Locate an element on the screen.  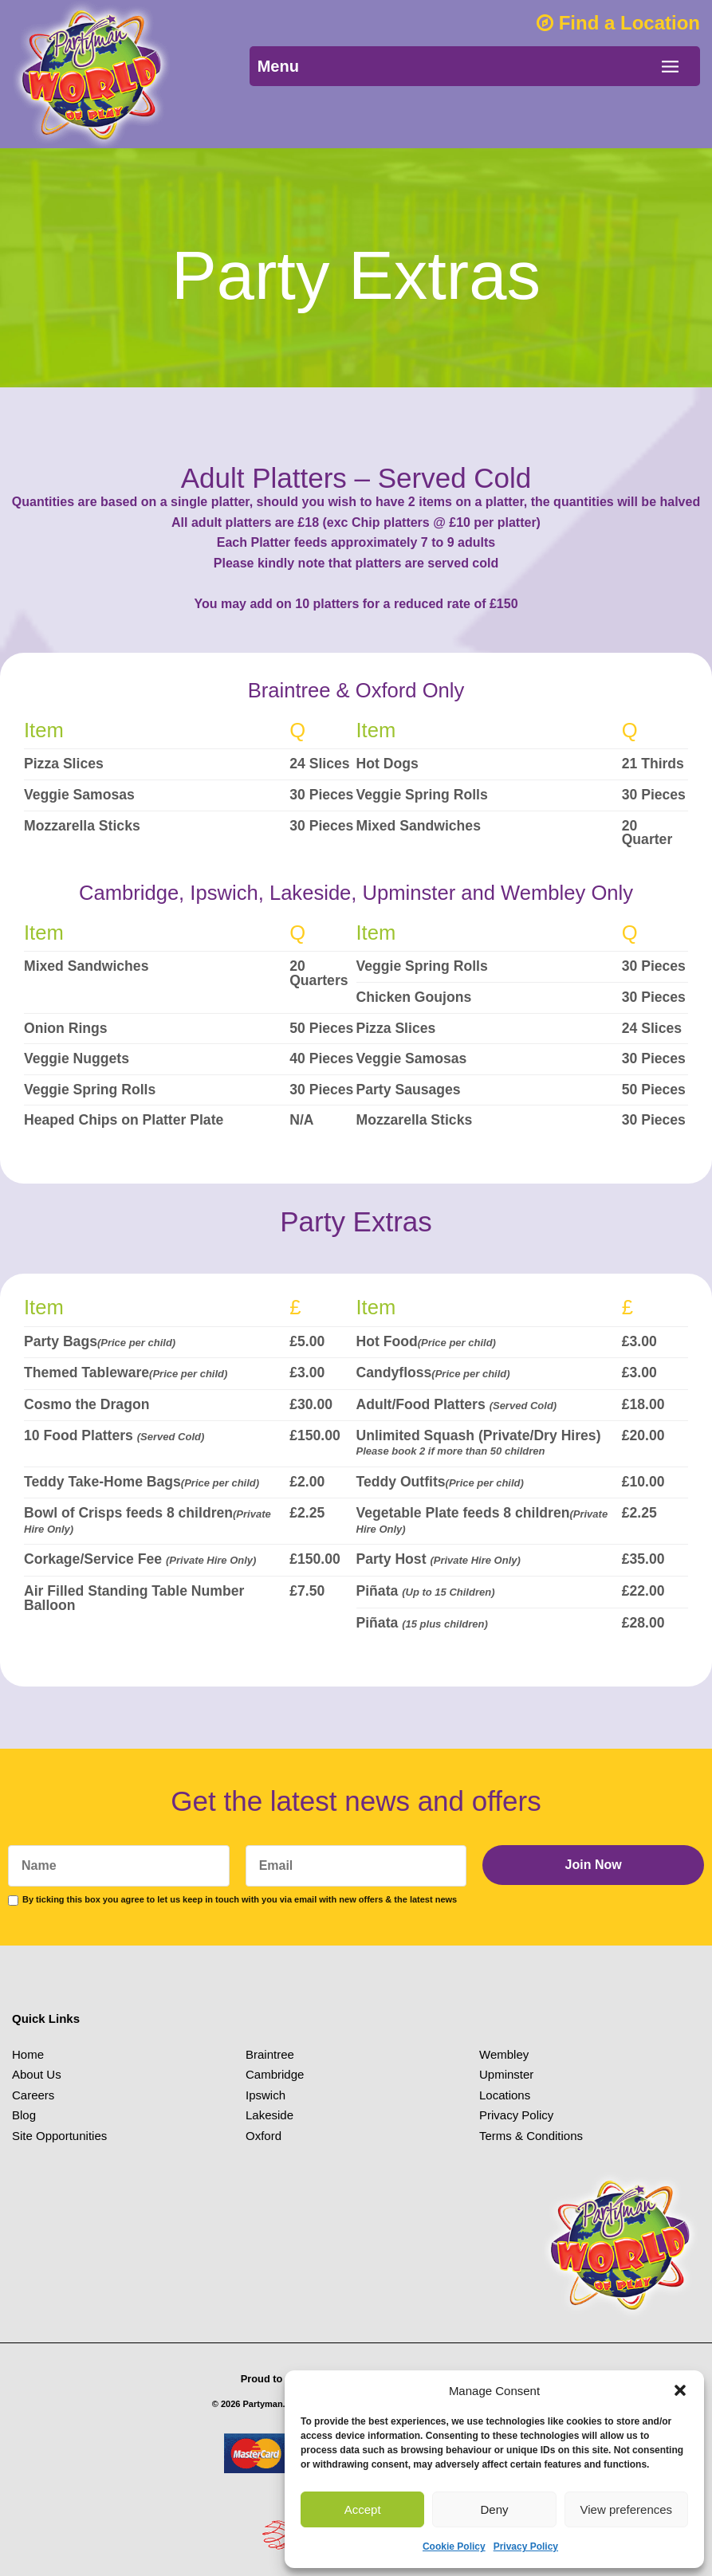
Wembley is located at coordinates (504, 2054).